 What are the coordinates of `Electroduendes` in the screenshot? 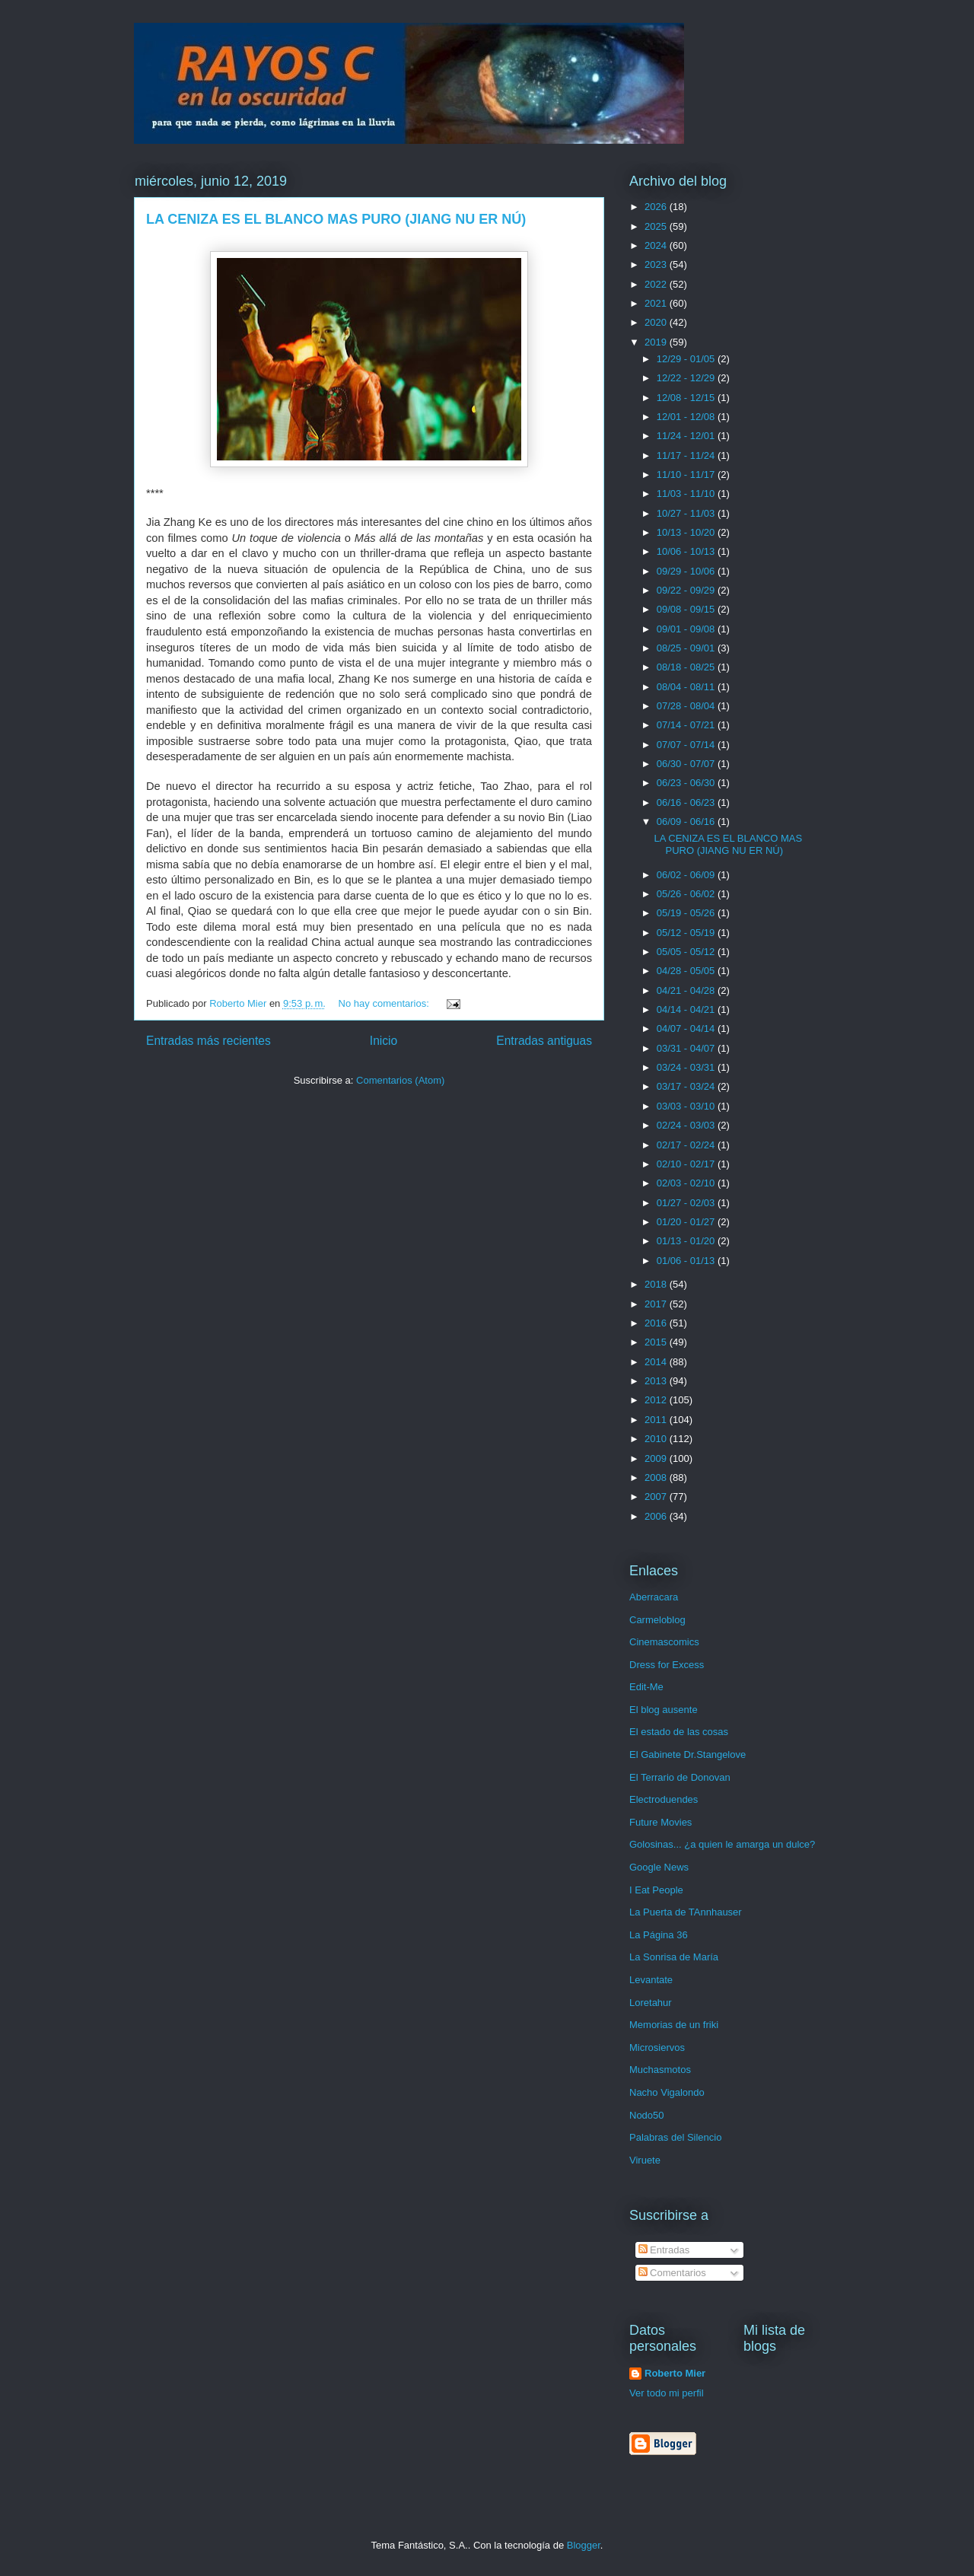 It's located at (663, 1799).